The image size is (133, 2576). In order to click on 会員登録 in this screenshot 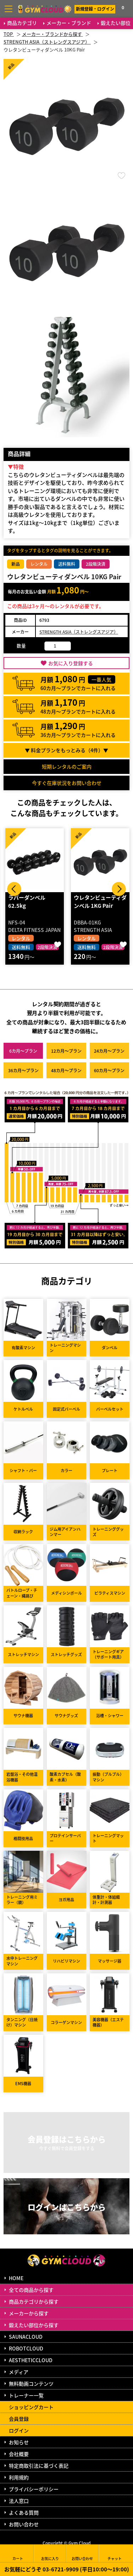, I will do `click(19, 2418)`.